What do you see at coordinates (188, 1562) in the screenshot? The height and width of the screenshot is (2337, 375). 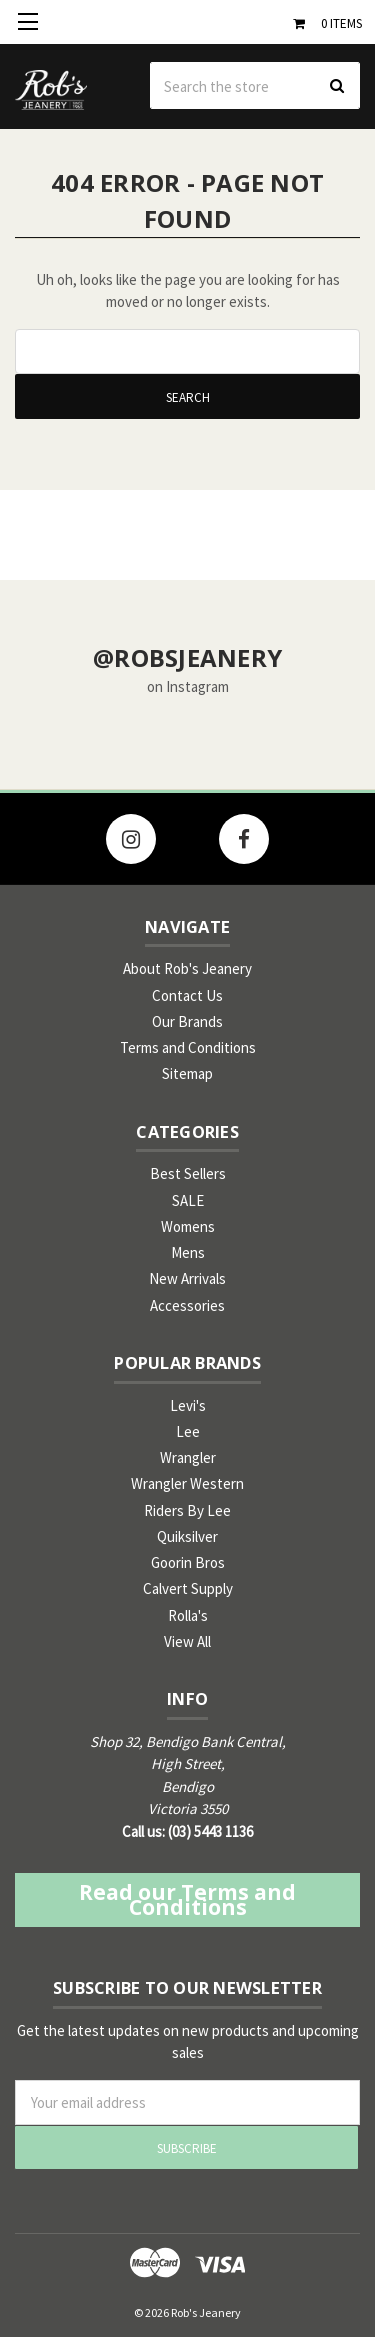 I see `Goorin Bros` at bounding box center [188, 1562].